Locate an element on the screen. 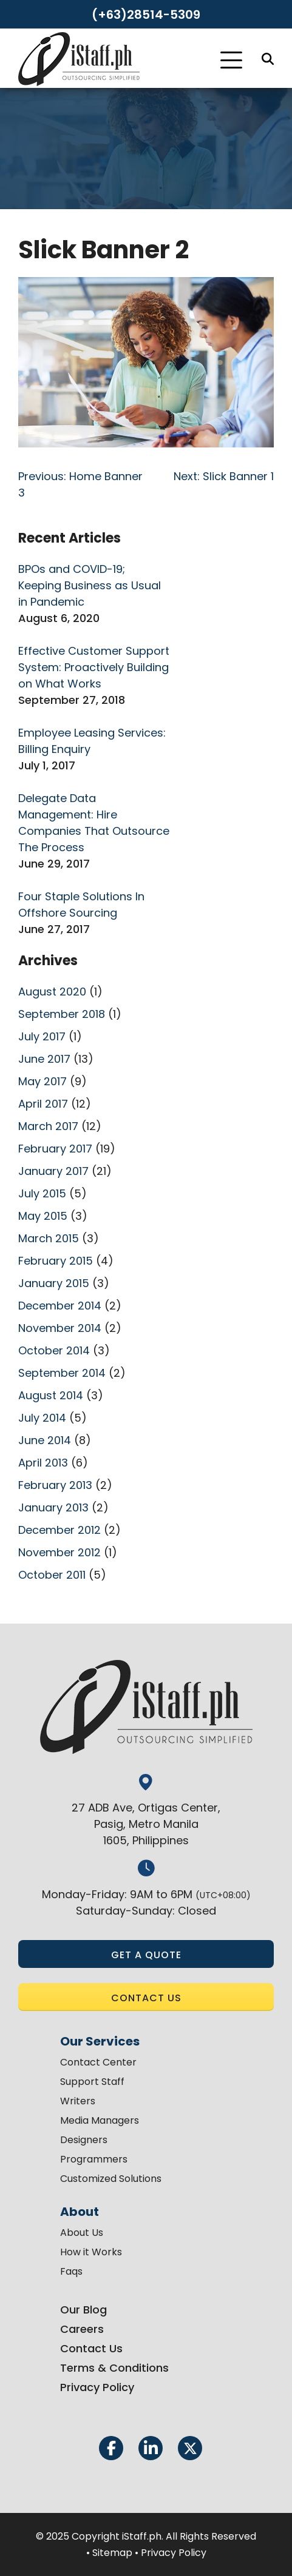  October 2014 is located at coordinates (54, 1350).